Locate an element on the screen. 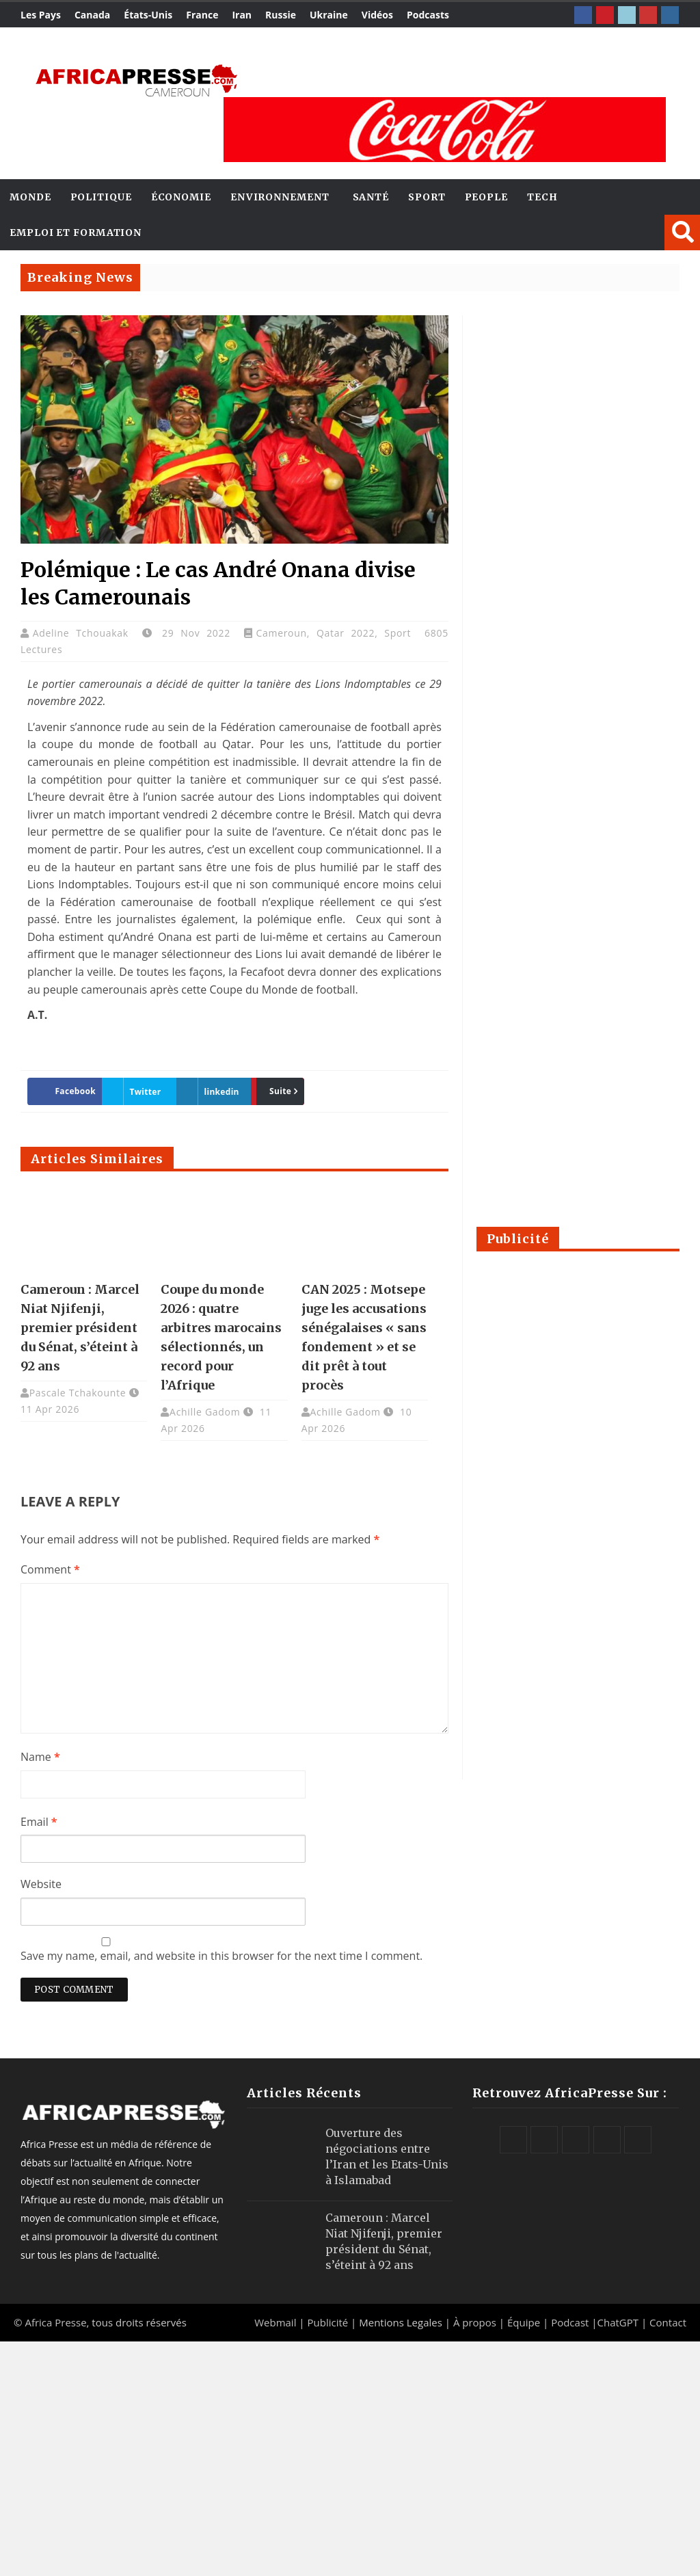  Website is located at coordinates (41, 1883).